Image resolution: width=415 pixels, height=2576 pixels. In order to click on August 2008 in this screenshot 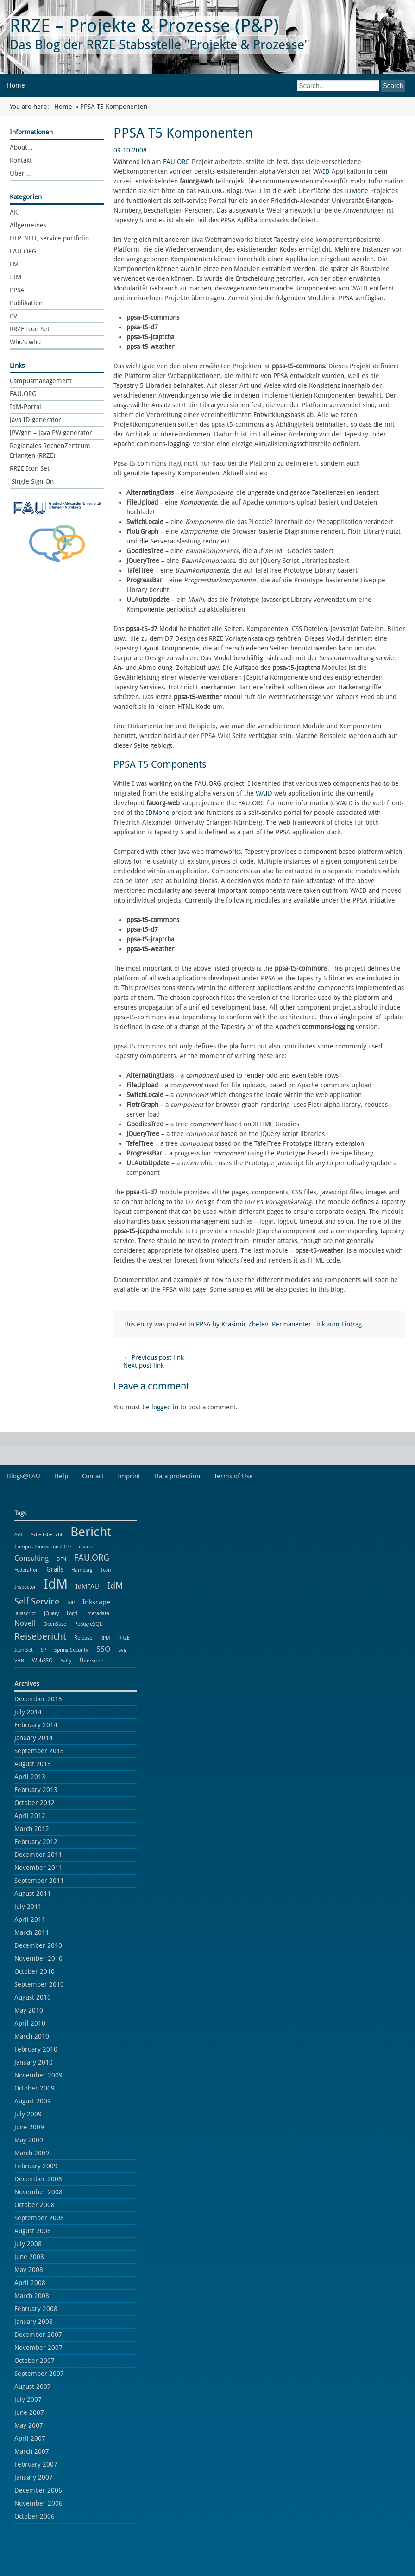, I will do `click(32, 2231)`.